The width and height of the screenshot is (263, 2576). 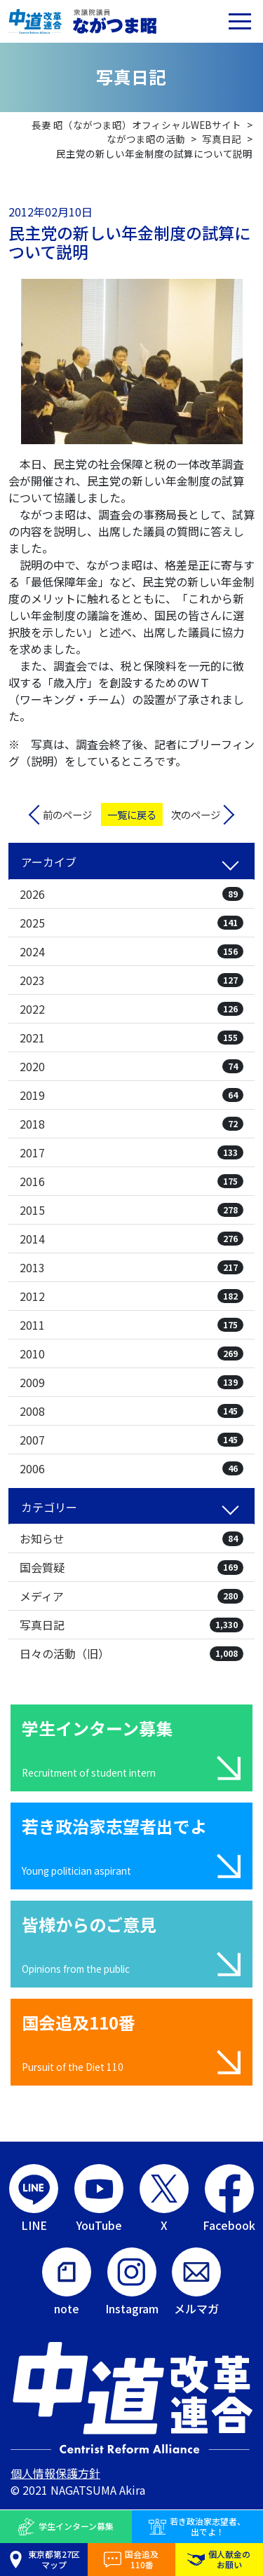 What do you see at coordinates (131, 1008) in the screenshot?
I see `2022` at bounding box center [131, 1008].